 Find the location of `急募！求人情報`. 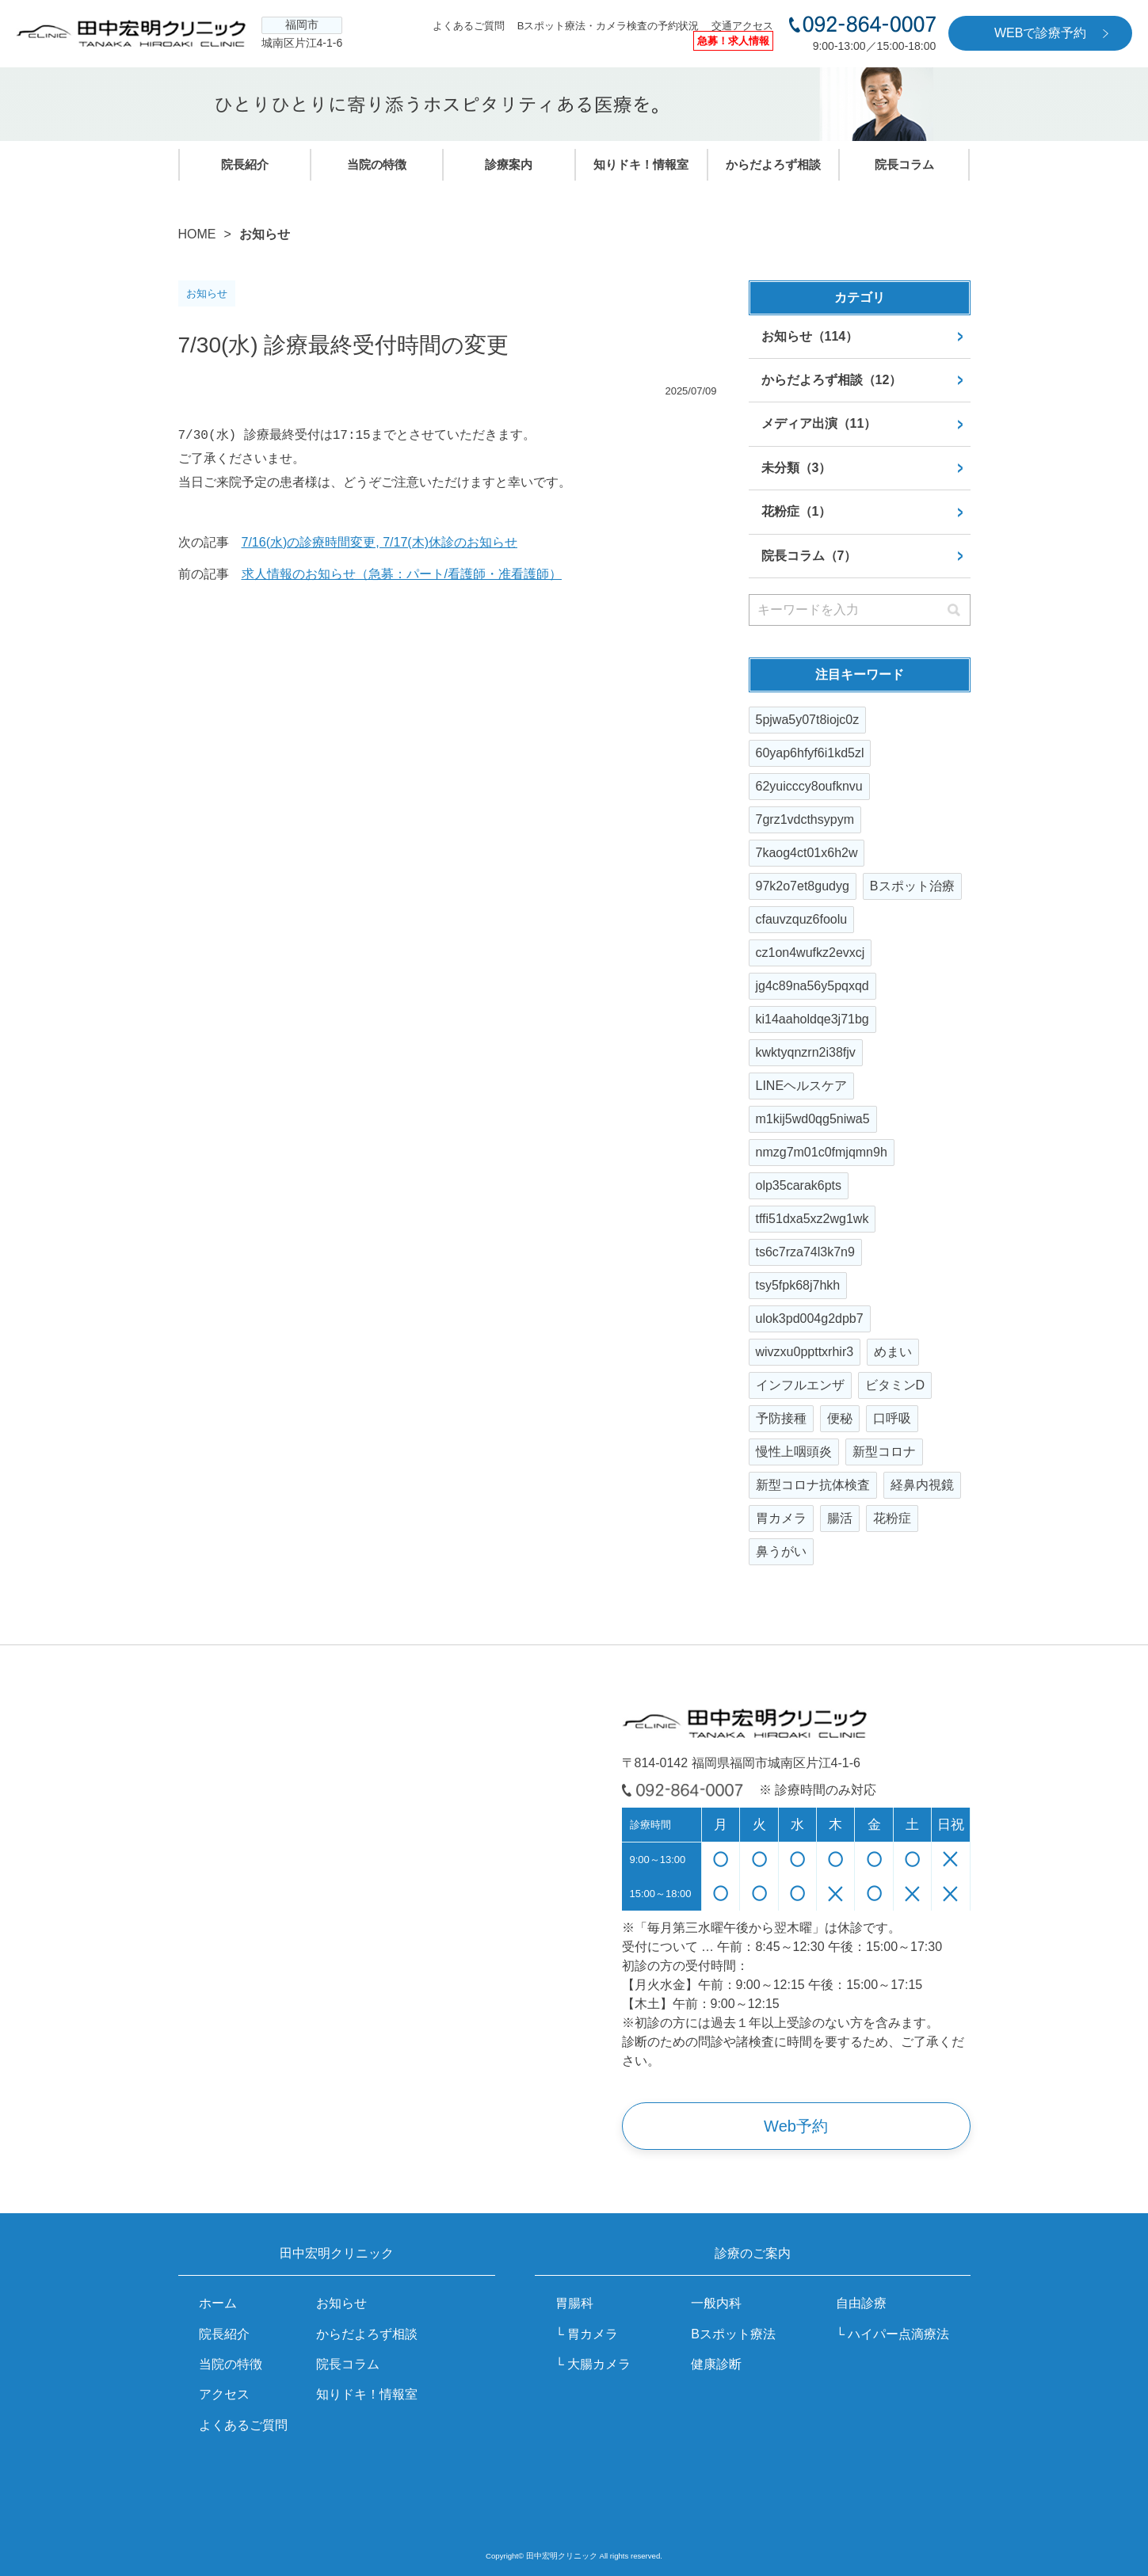

急募！求人情報 is located at coordinates (733, 41).